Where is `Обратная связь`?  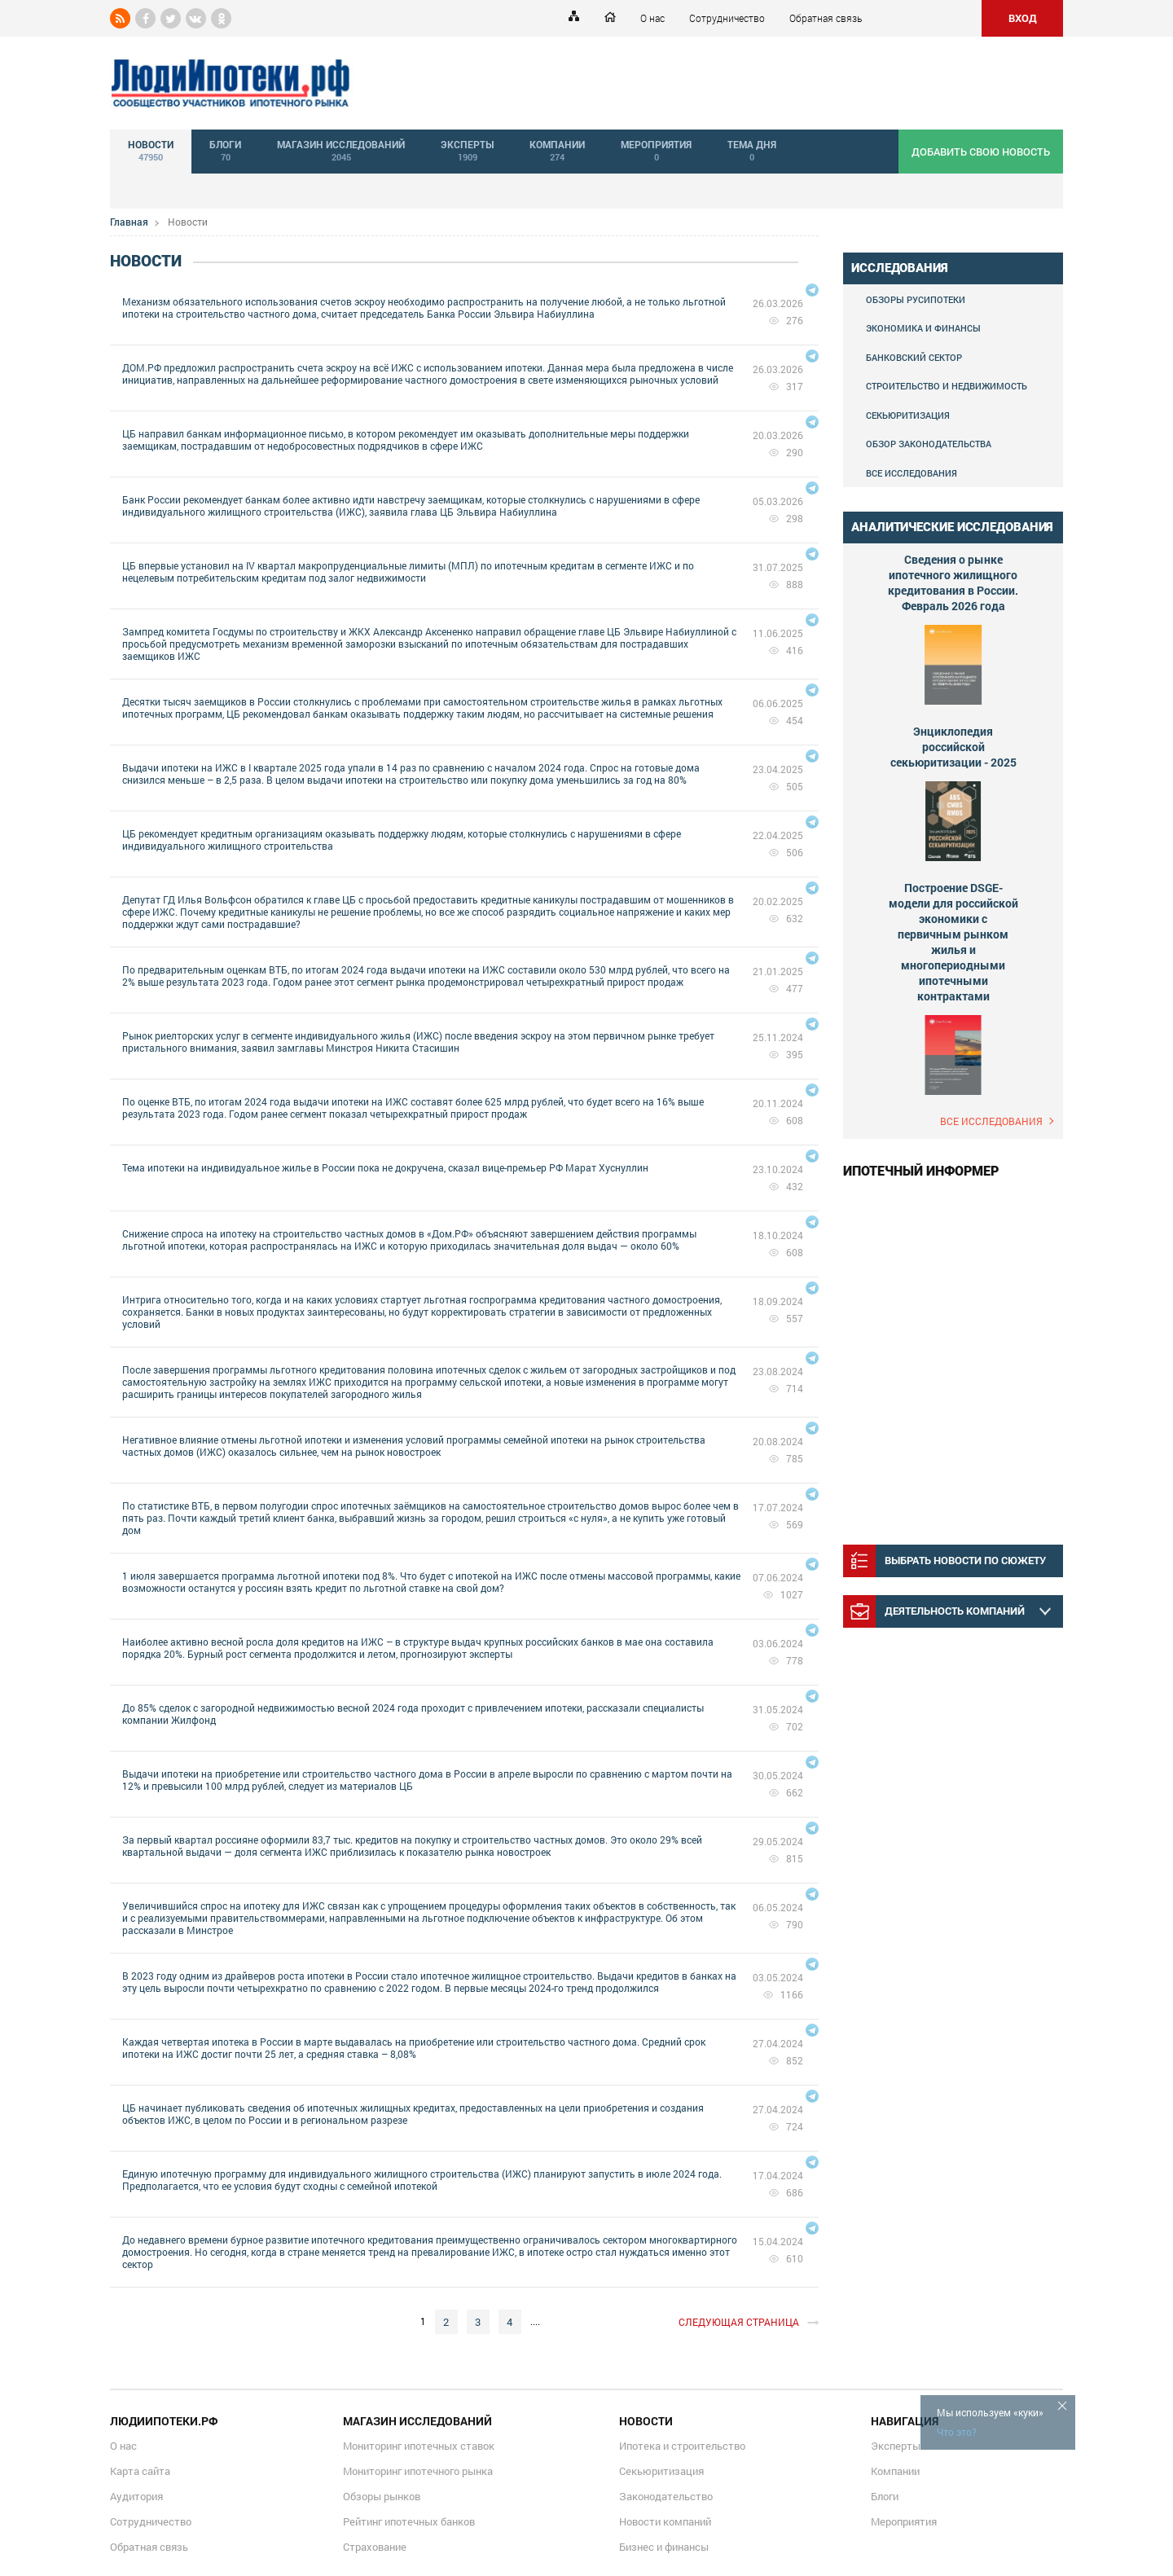
Обратная связь is located at coordinates (825, 17).